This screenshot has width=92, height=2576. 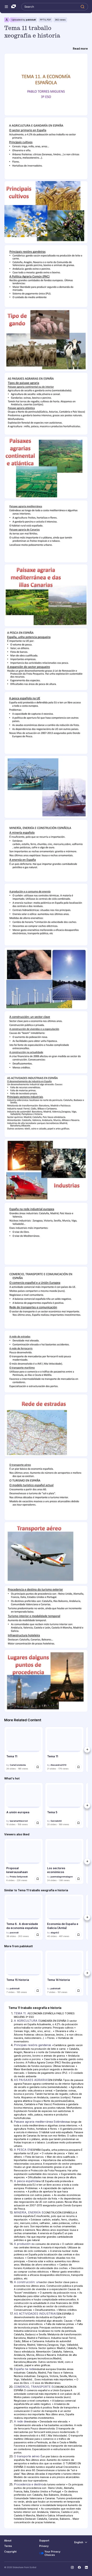 I want to click on [Change Language], so click(x=81, y=2542).